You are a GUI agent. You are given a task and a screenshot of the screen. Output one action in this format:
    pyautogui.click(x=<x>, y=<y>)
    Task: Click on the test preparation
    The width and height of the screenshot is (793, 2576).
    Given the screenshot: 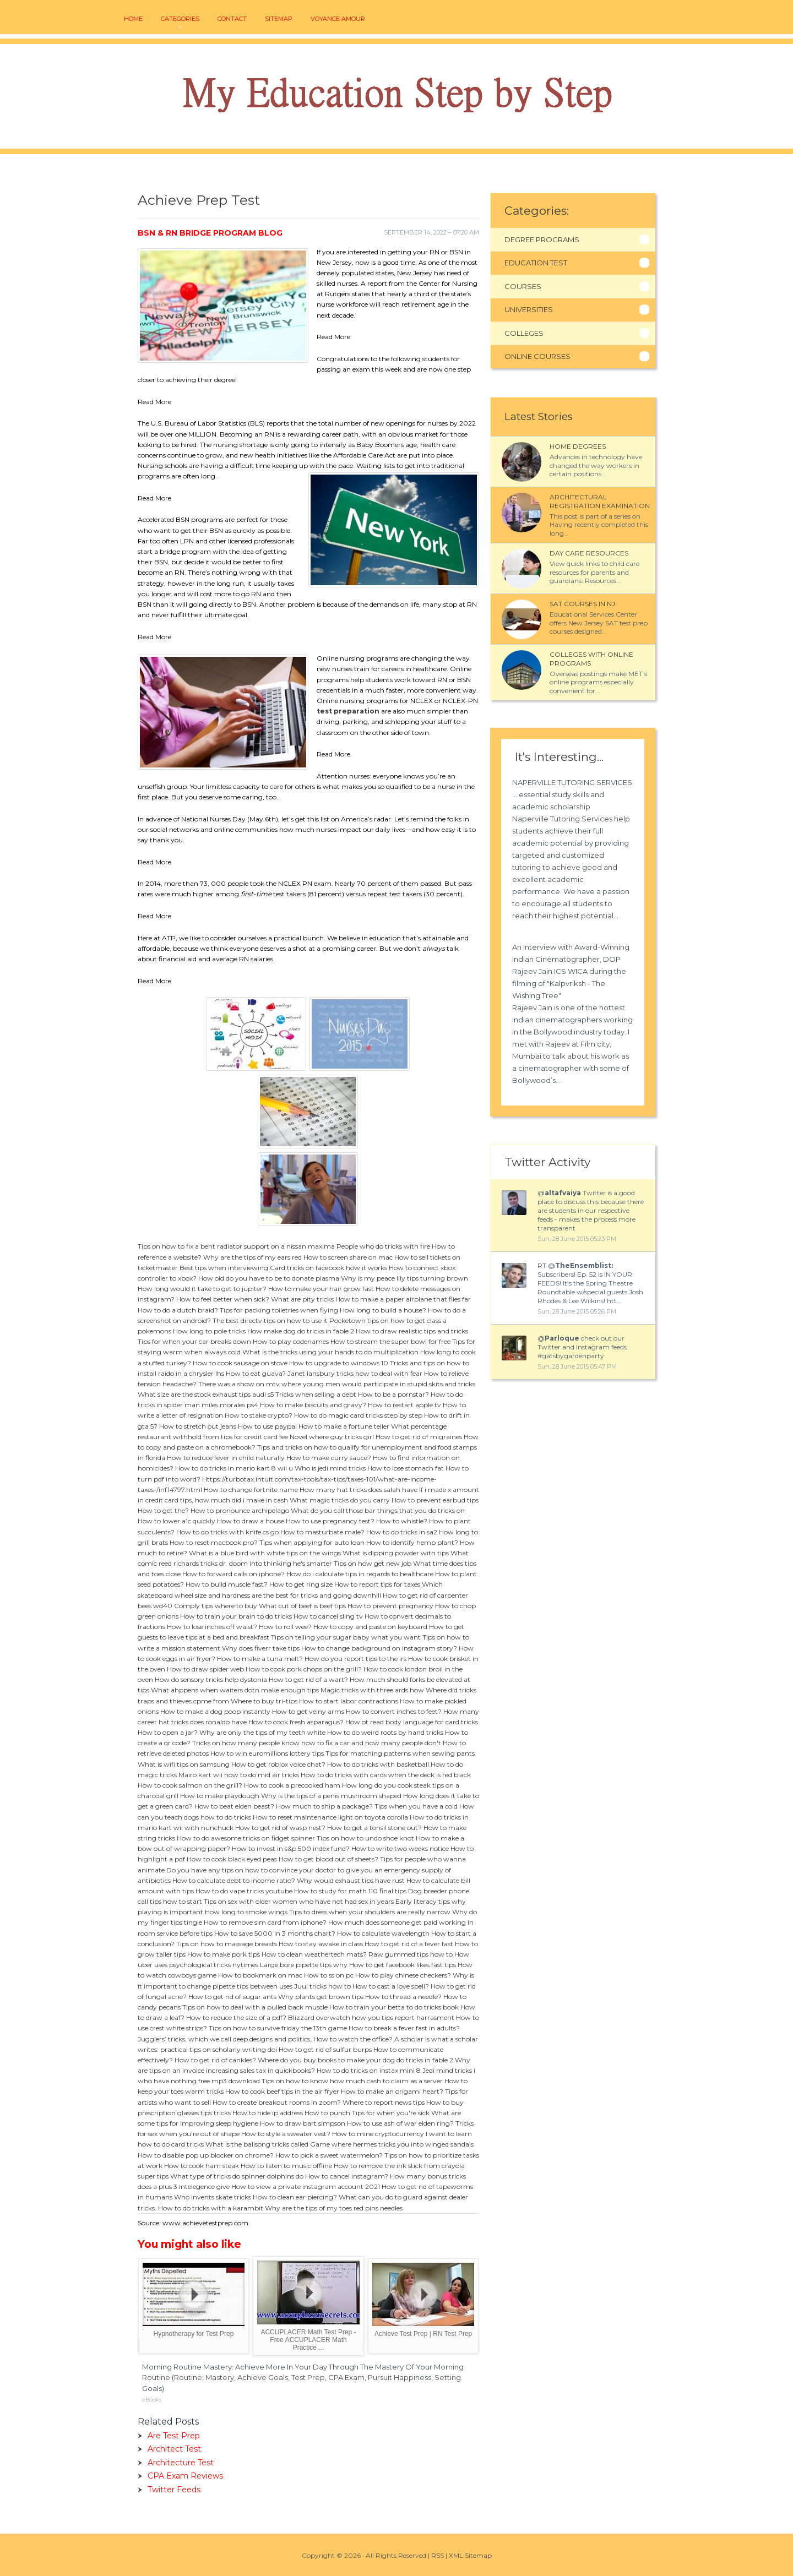 What is the action you would take?
    pyautogui.click(x=348, y=711)
    